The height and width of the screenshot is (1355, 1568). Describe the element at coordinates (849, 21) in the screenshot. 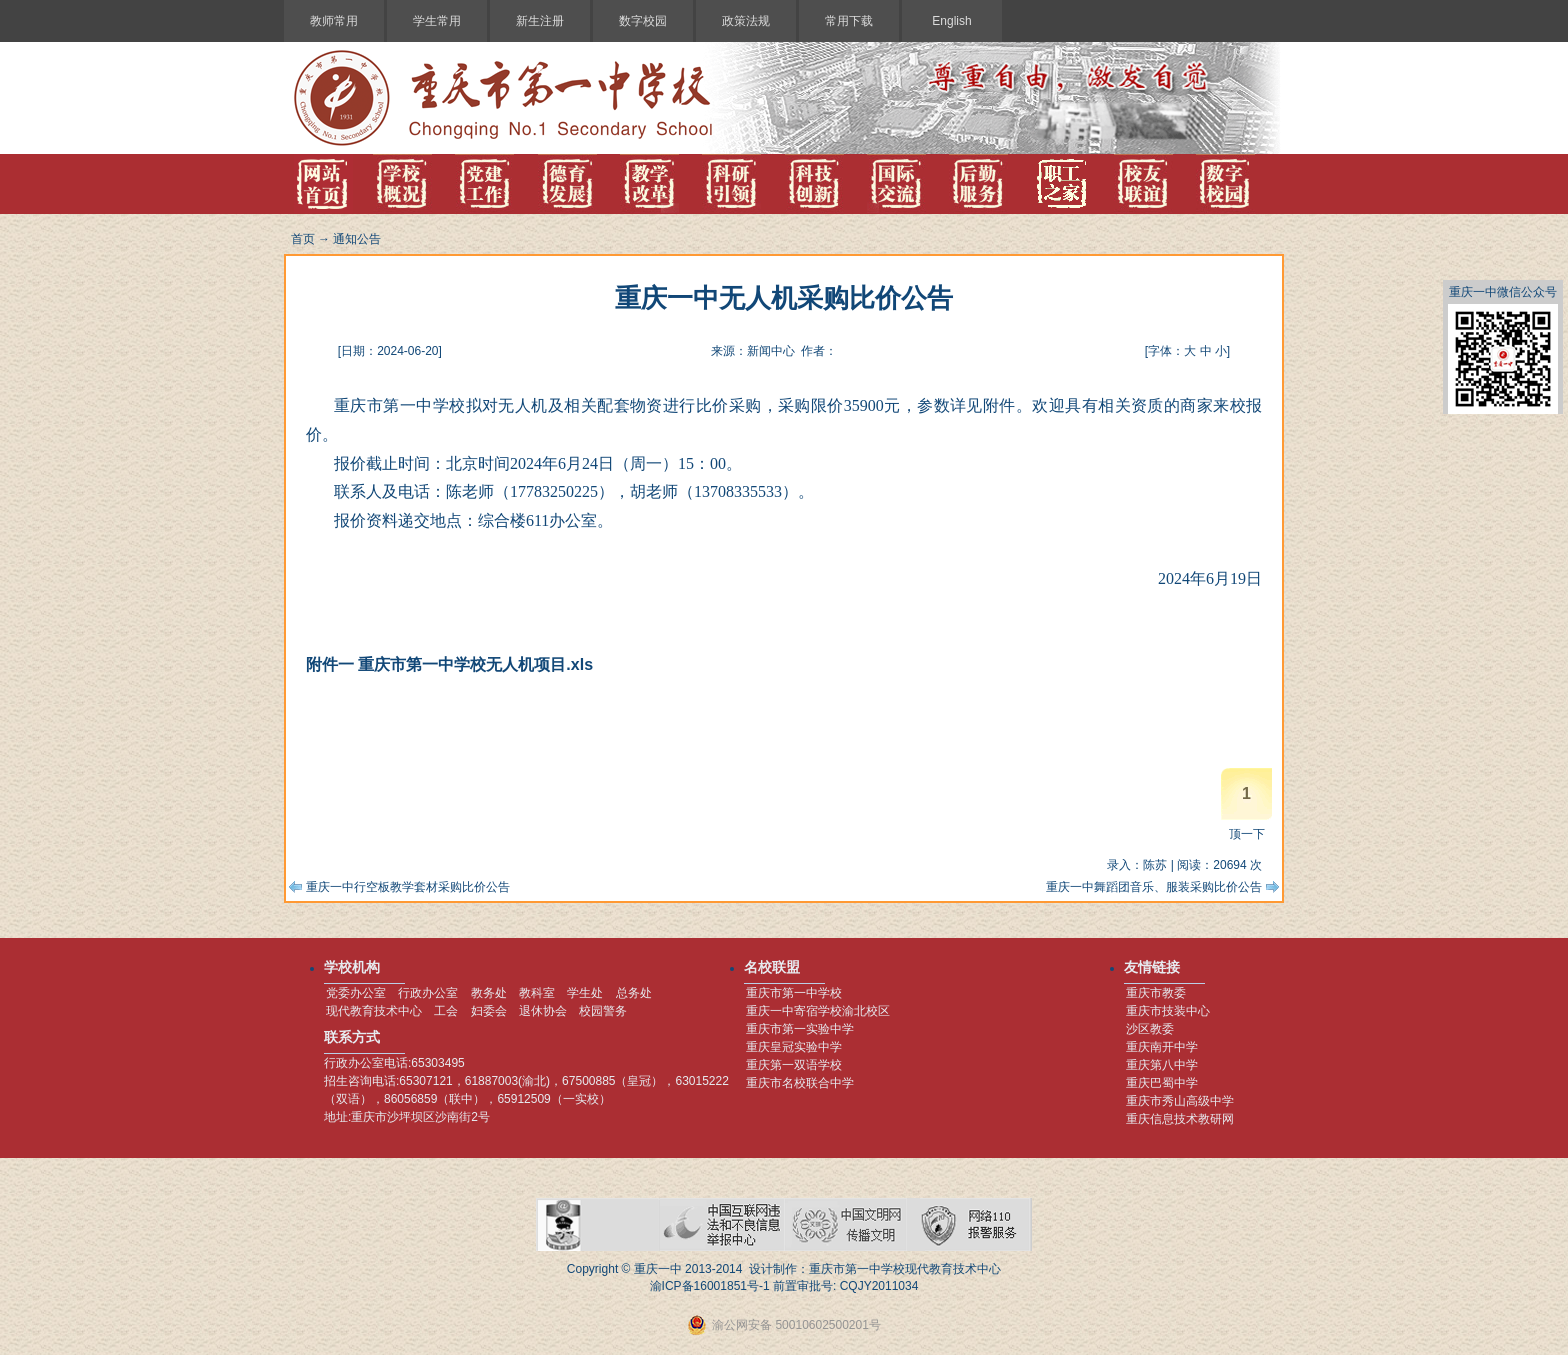

I see `常用下载` at that location.